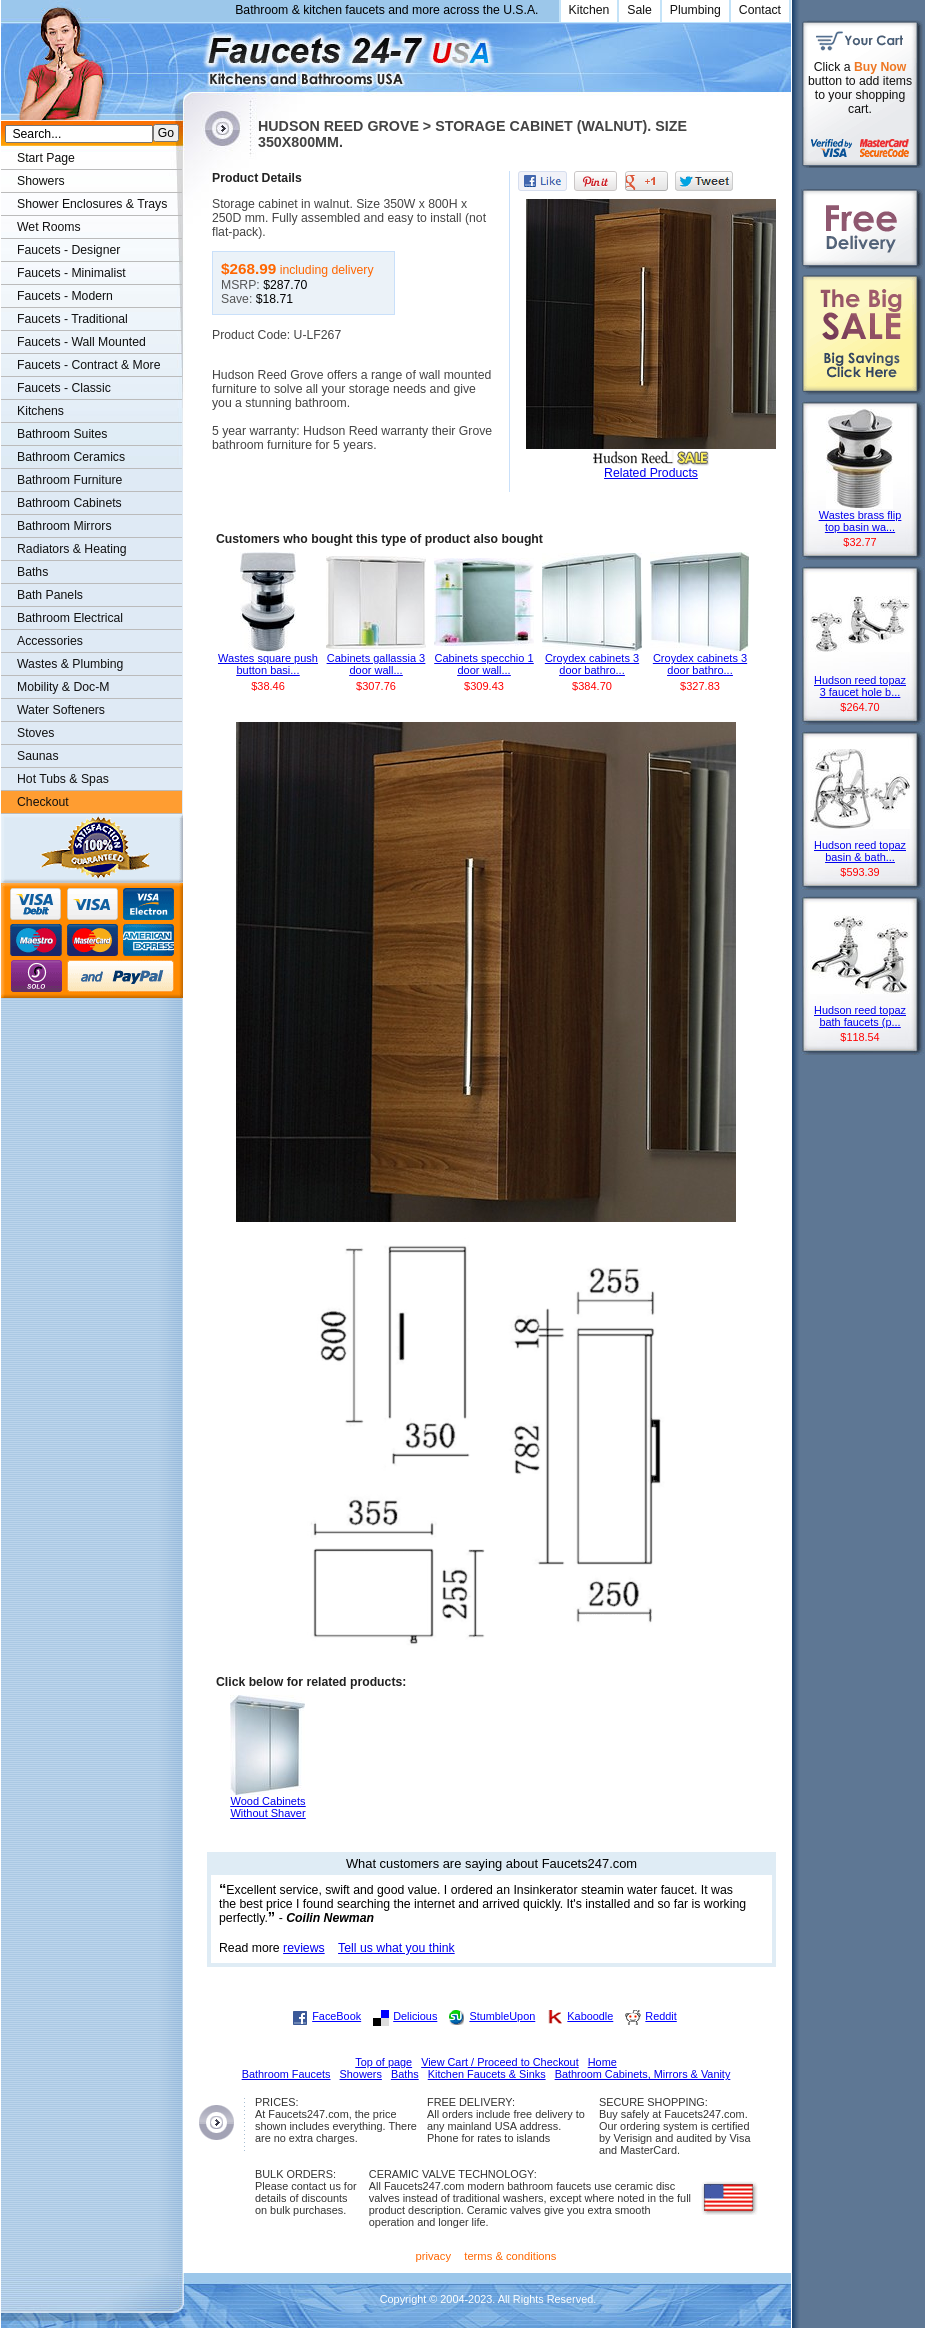 Image resolution: width=925 pixels, height=2328 pixels. Describe the element at coordinates (336, 2016) in the screenshot. I see `FaceBook` at that location.